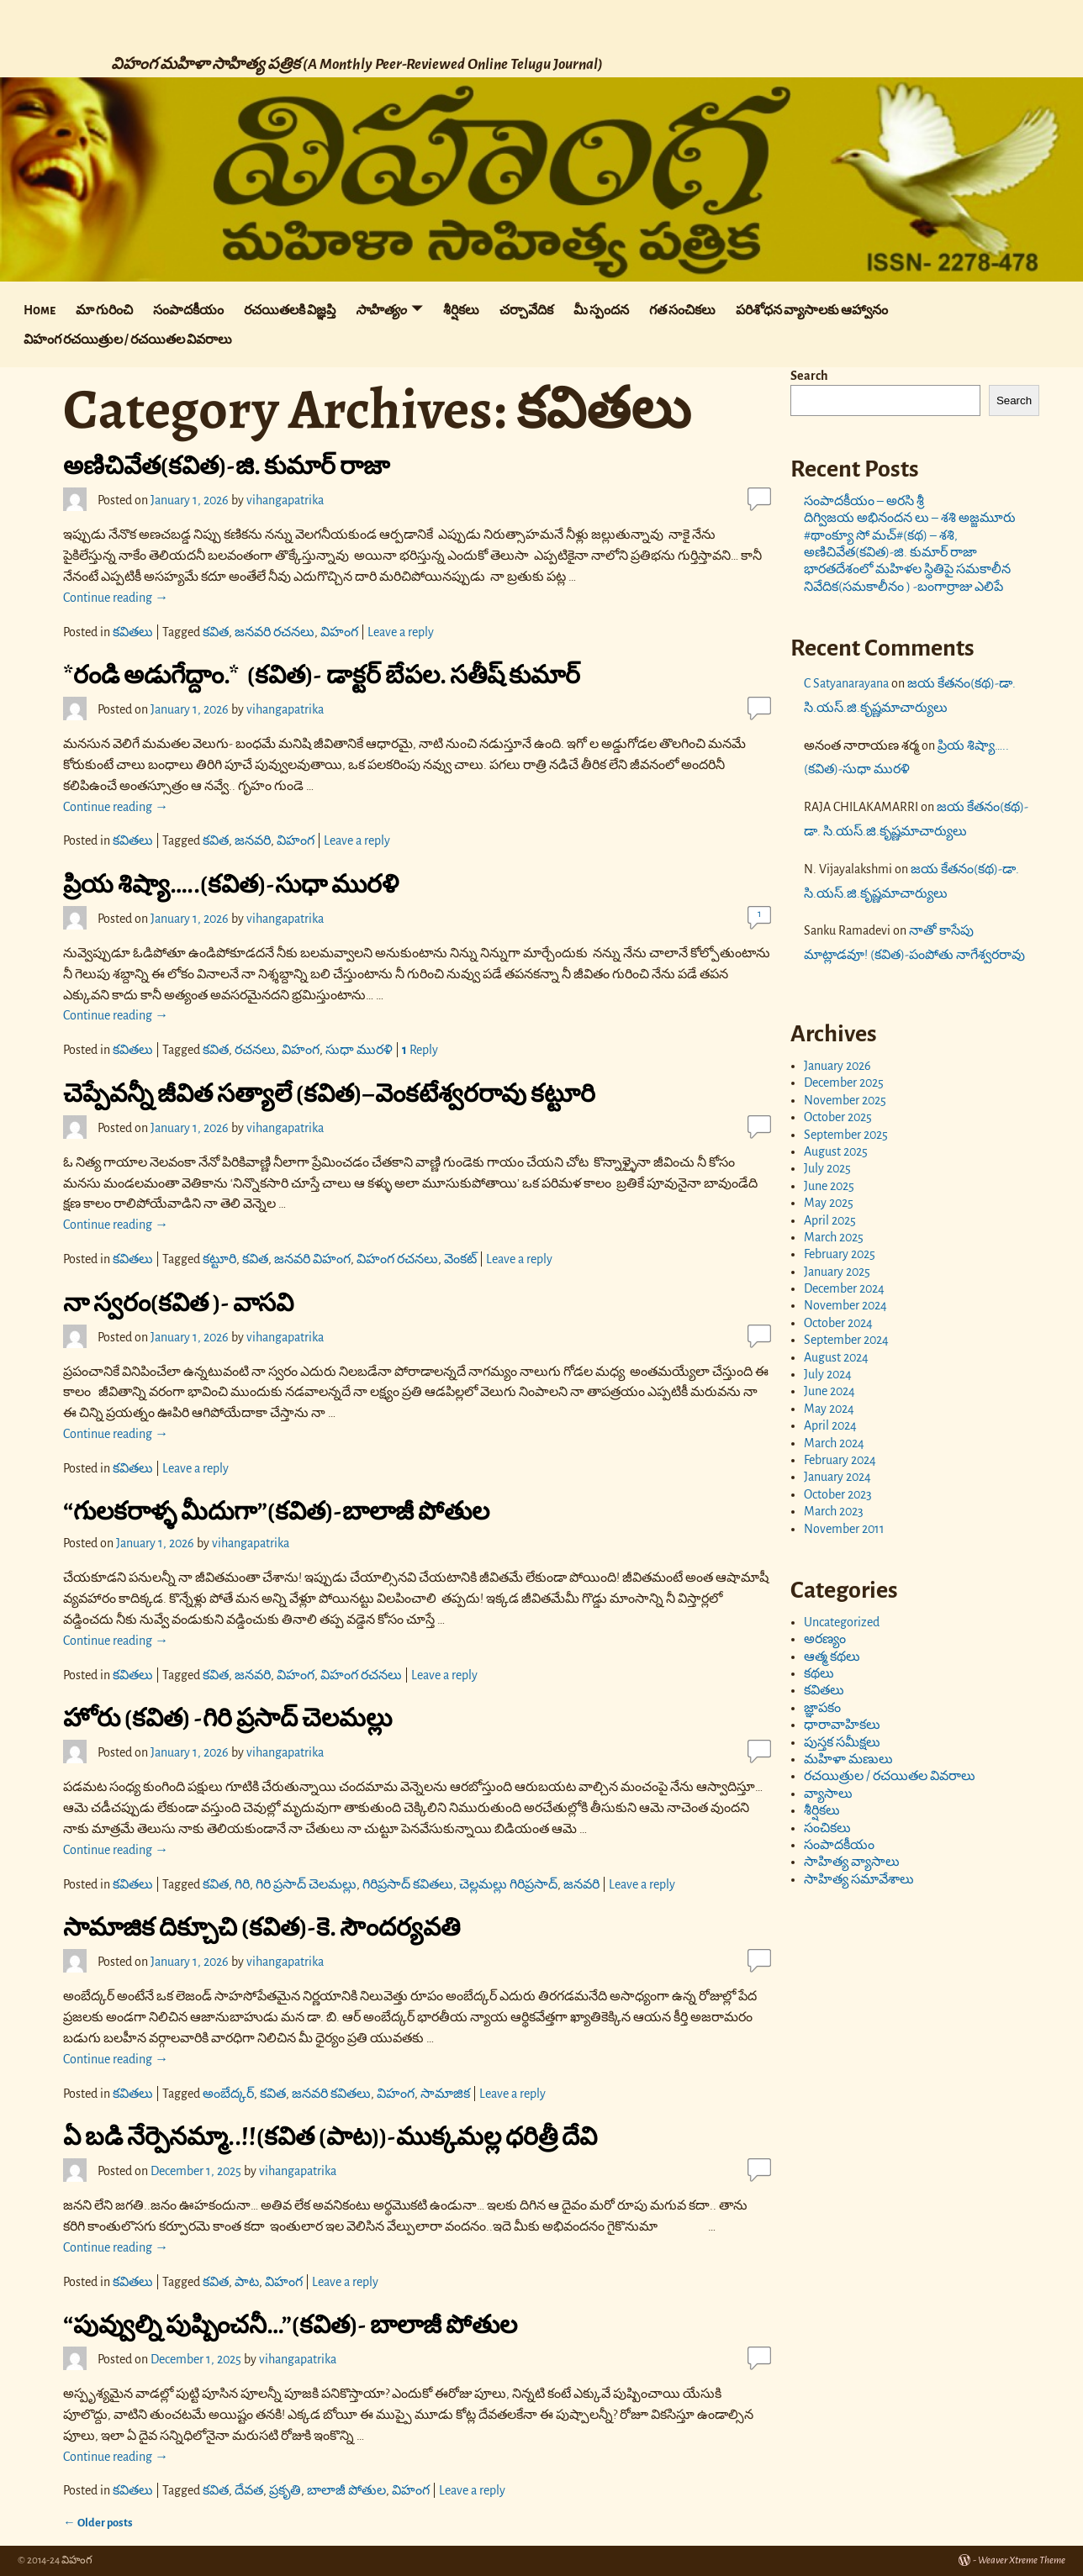 The image size is (1083, 2576). Describe the element at coordinates (840, 1460) in the screenshot. I see `February 2024` at that location.